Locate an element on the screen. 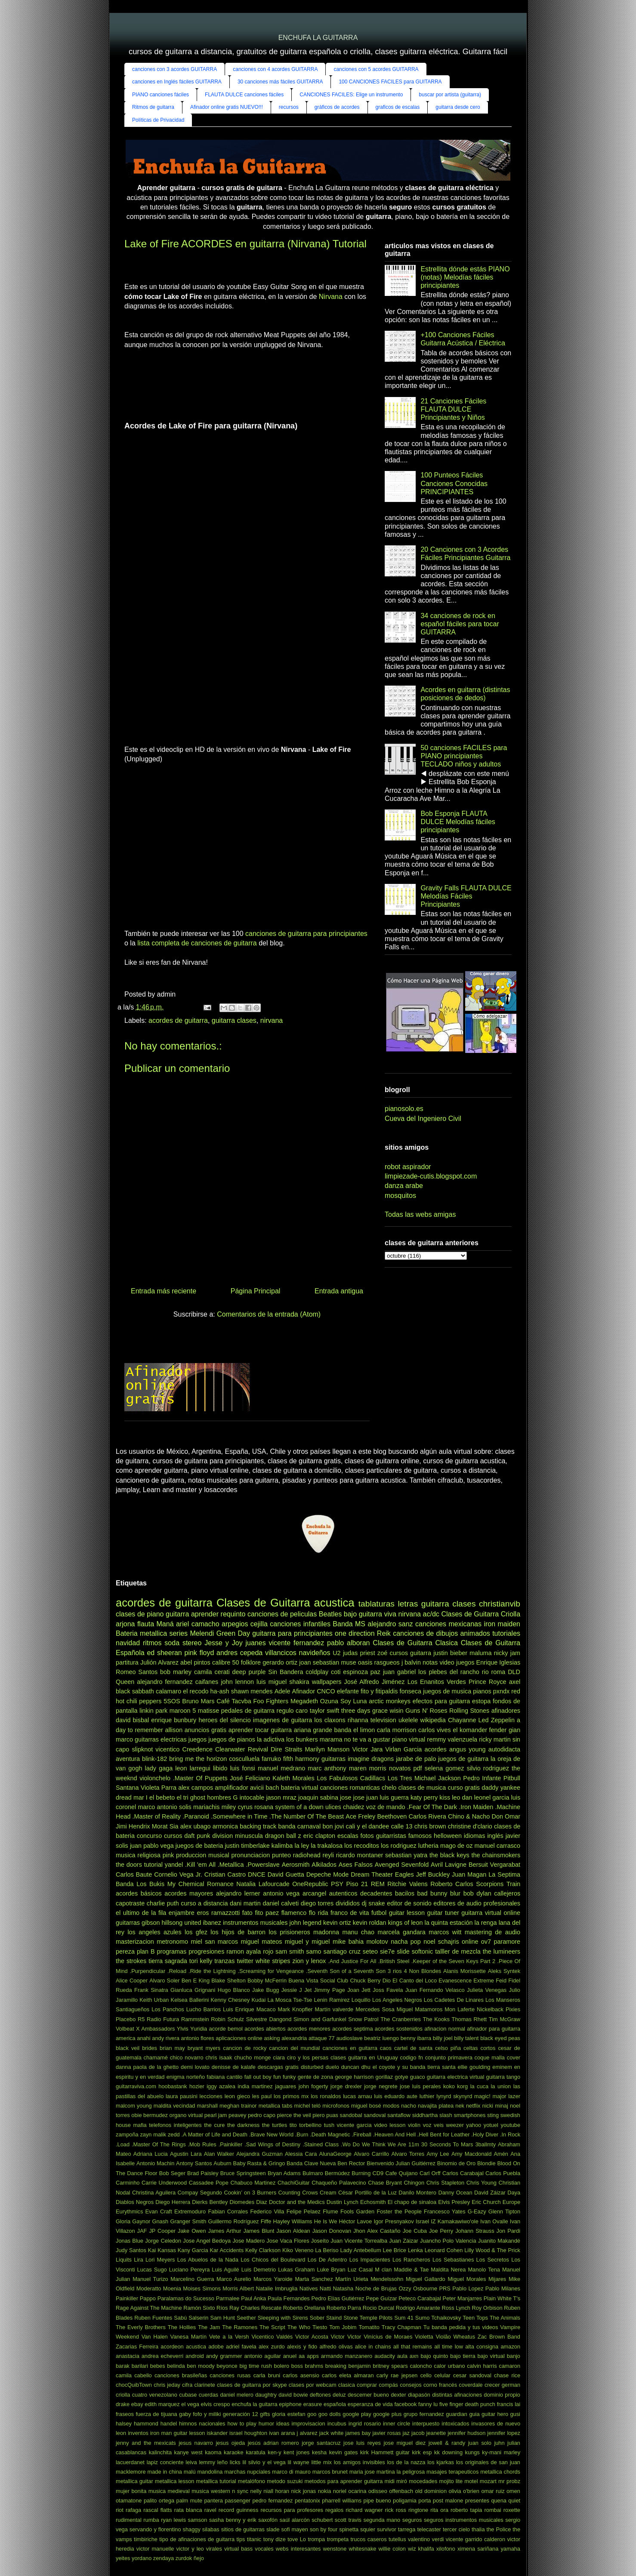  segunda mano is located at coordinates (382, 2520).